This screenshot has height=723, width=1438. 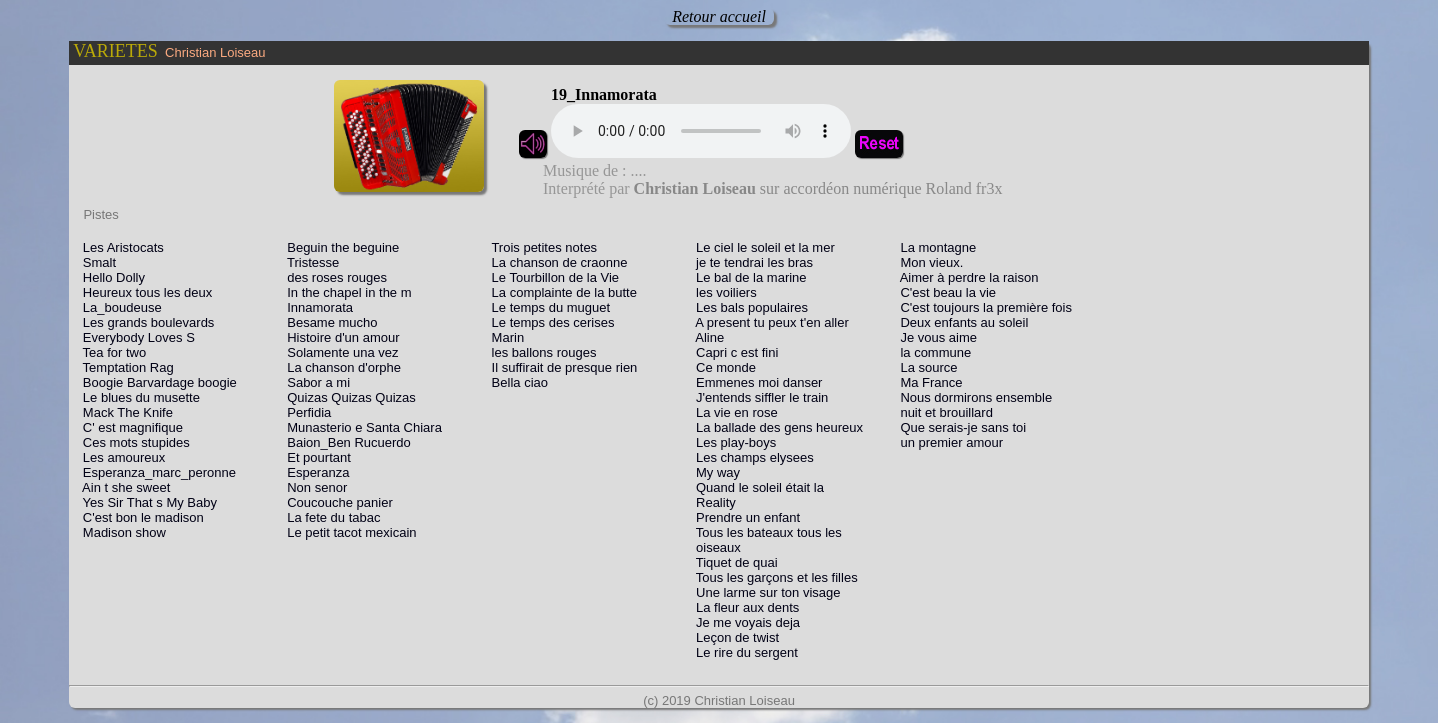 I want to click on Emmenes moi danser, so click(x=753, y=382).